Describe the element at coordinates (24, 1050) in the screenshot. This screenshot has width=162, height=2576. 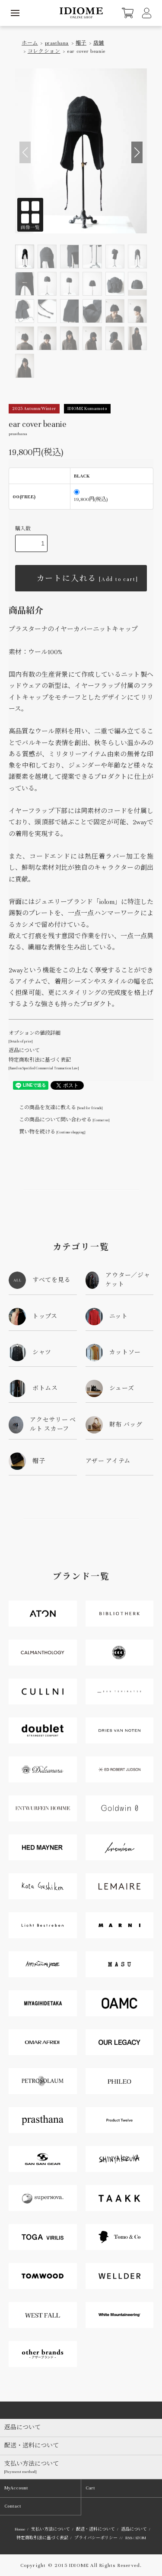
I see `返品について` at that location.